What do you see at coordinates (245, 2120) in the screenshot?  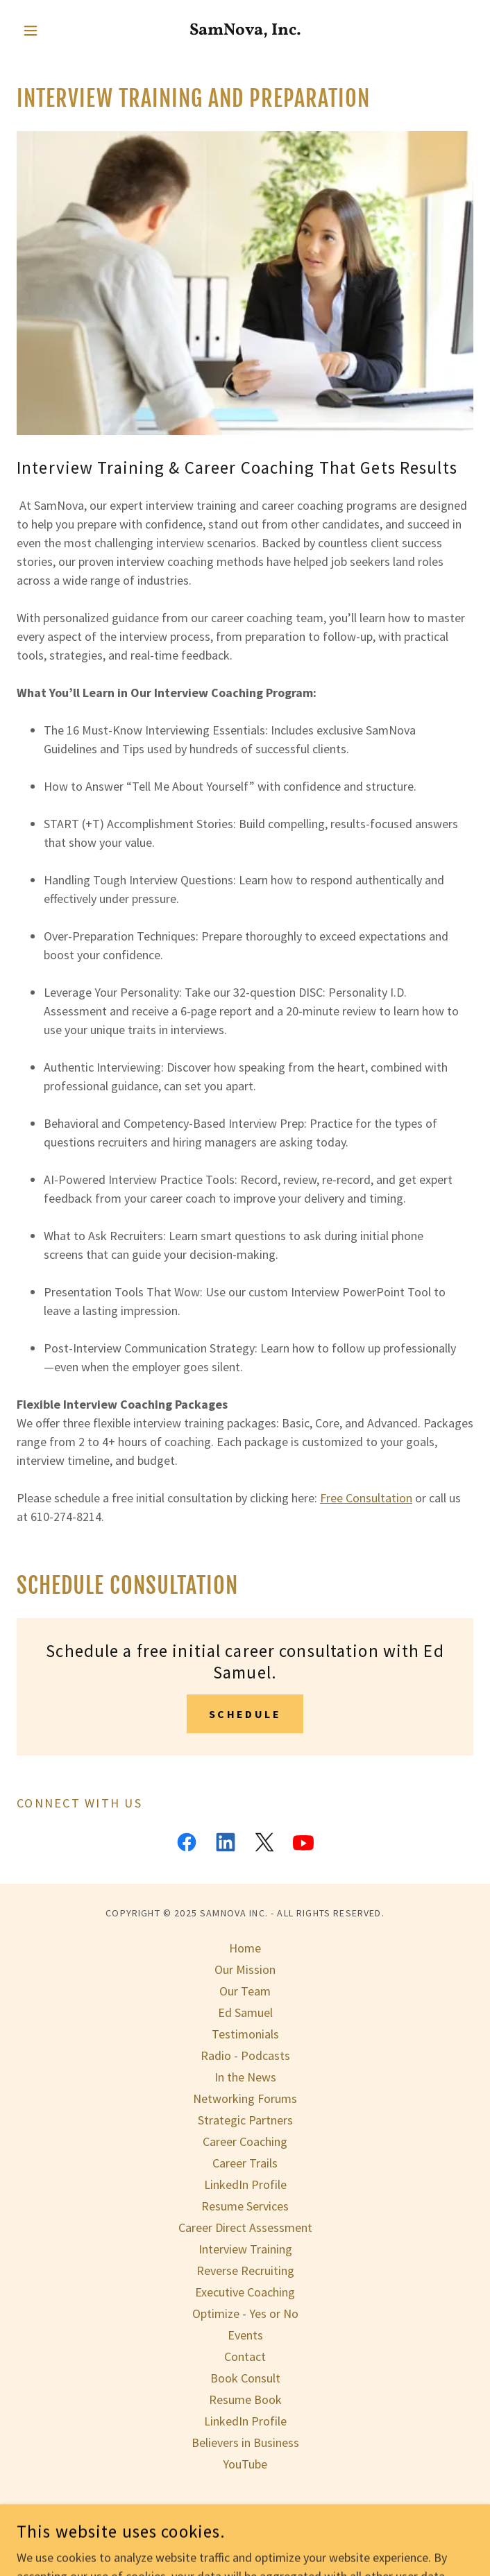 I see `Strategic Partners [link]` at bounding box center [245, 2120].